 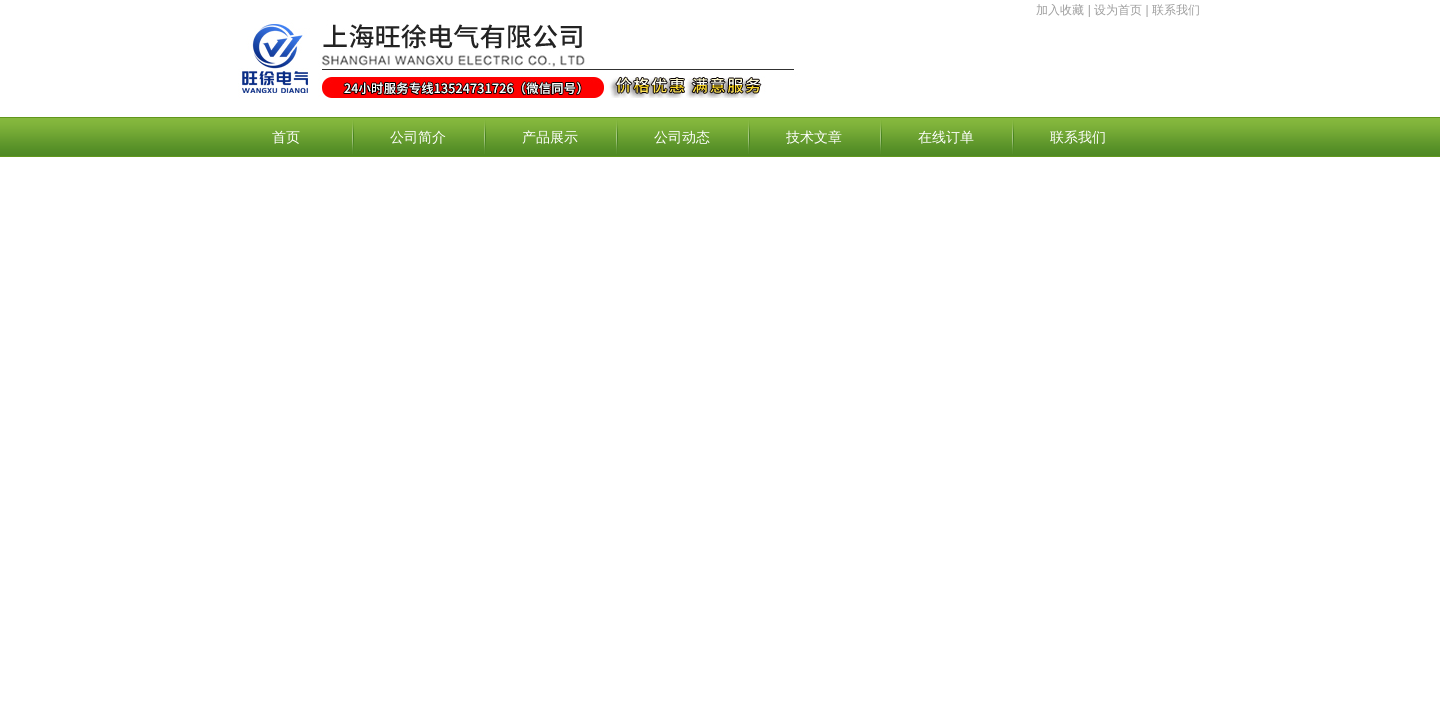 What do you see at coordinates (682, 137) in the screenshot?
I see `公司动态` at bounding box center [682, 137].